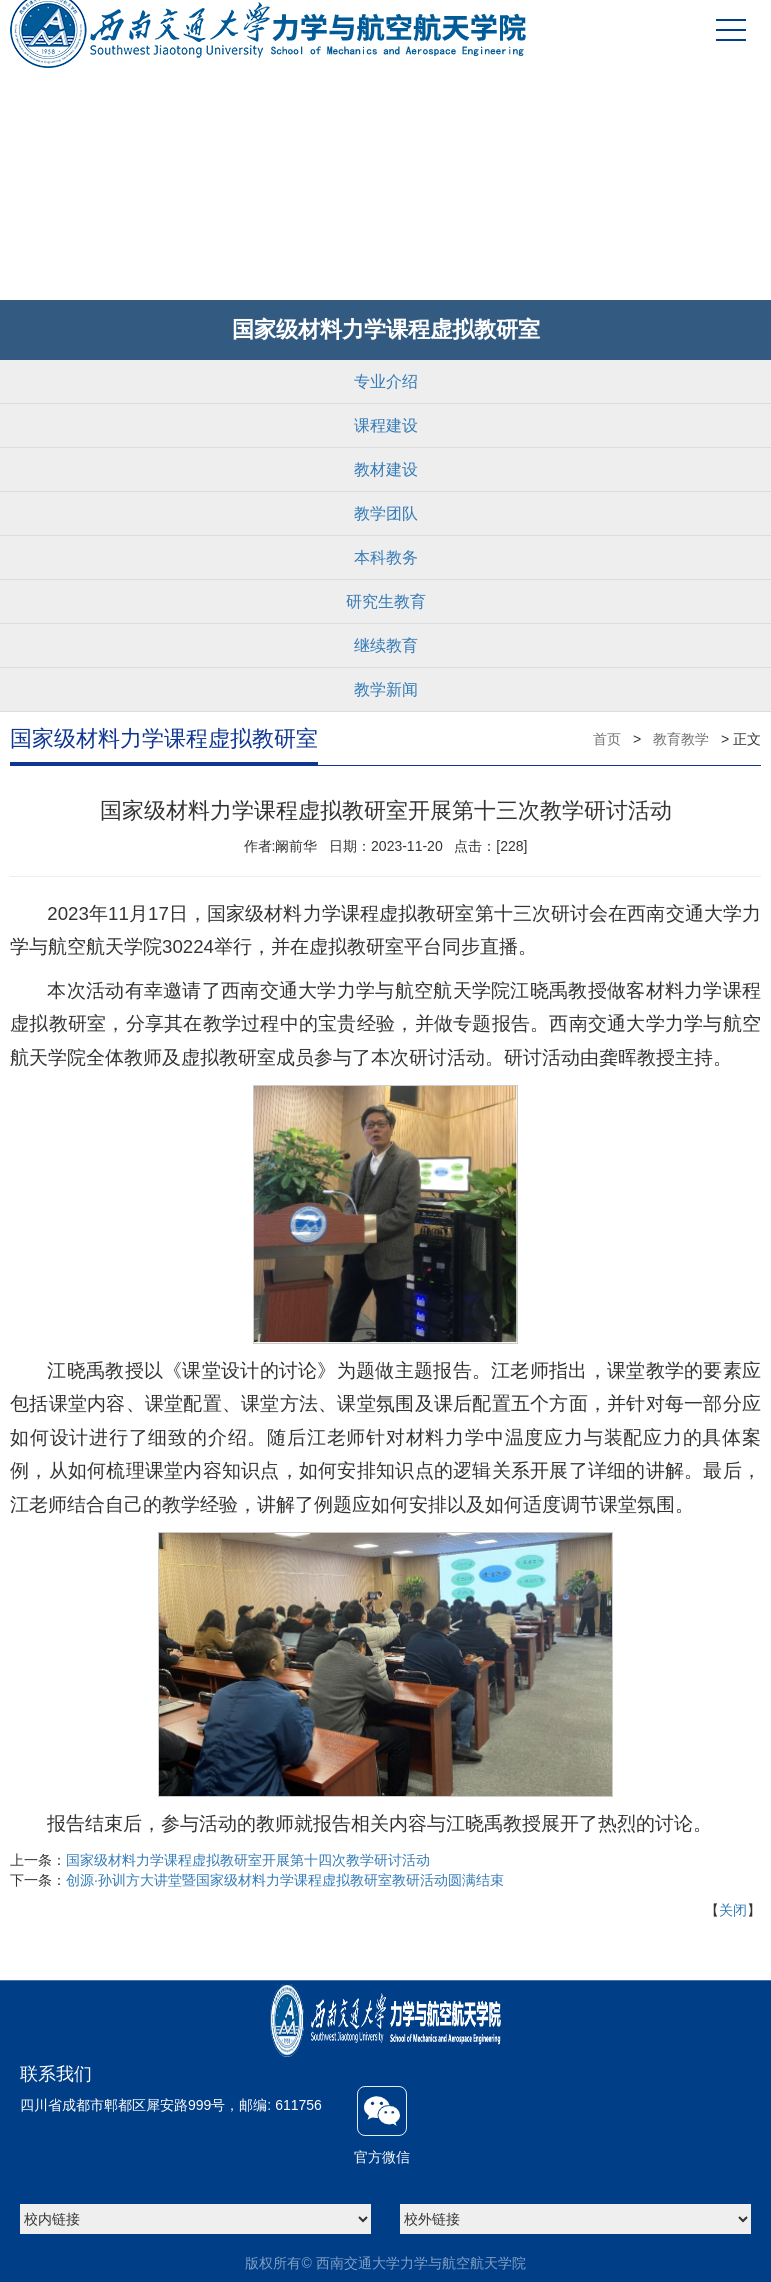 The height and width of the screenshot is (2282, 771). Describe the element at coordinates (386, 645) in the screenshot. I see `继续教育` at that location.